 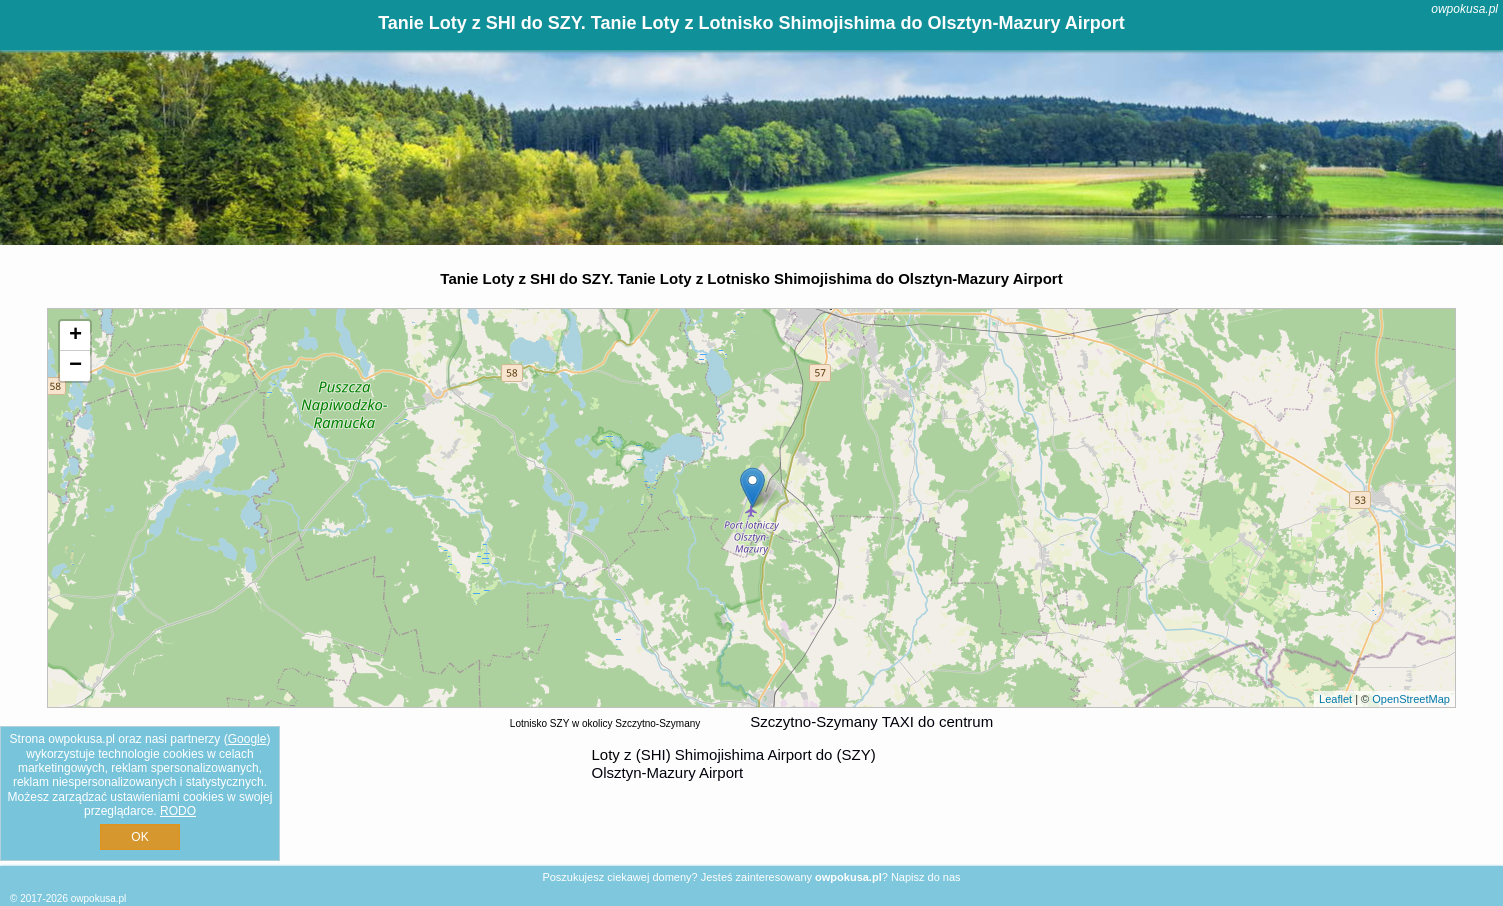 What do you see at coordinates (926, 877) in the screenshot?
I see `Napisz do nas` at bounding box center [926, 877].